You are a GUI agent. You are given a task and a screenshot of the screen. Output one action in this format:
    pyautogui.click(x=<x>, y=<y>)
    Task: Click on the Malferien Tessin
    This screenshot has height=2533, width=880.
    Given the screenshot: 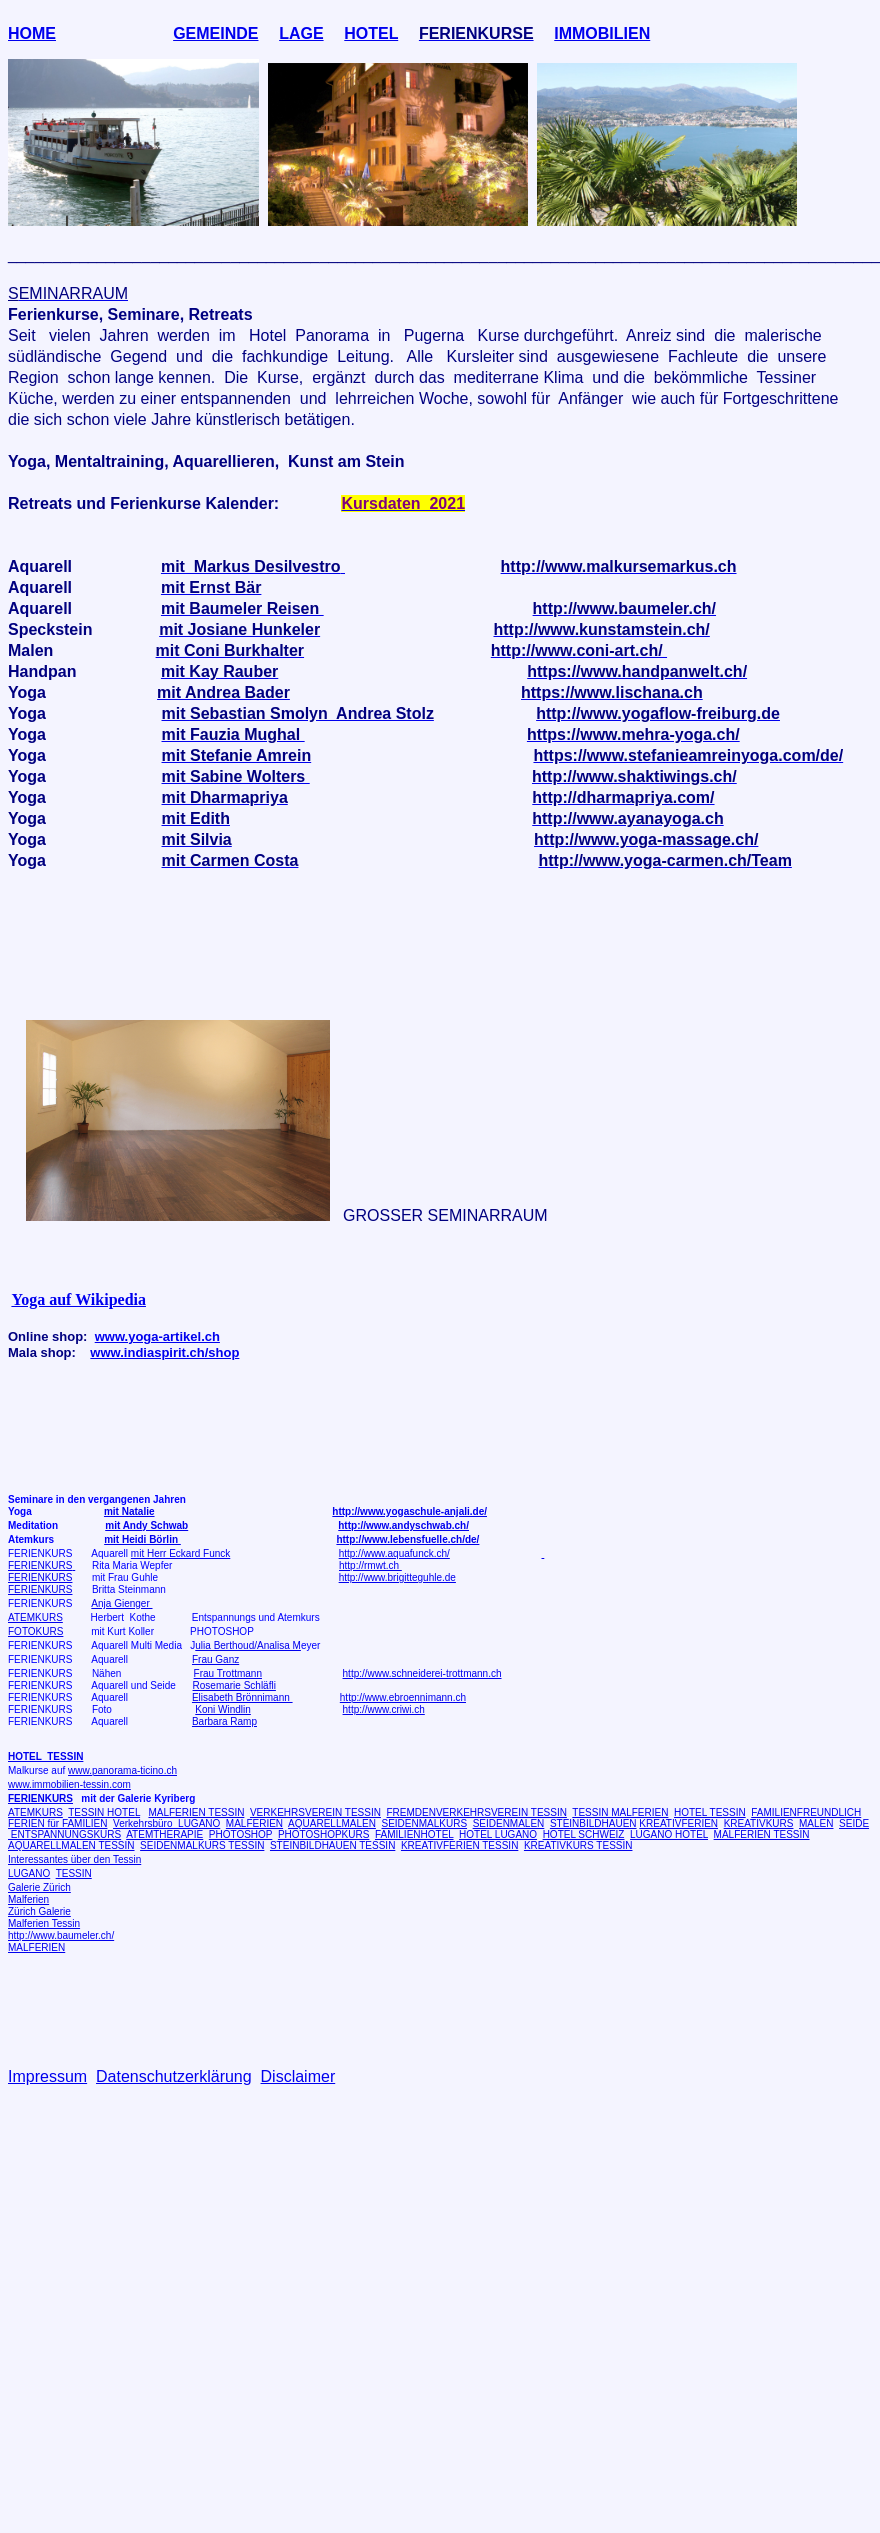 What is the action you would take?
    pyautogui.click(x=44, y=1923)
    